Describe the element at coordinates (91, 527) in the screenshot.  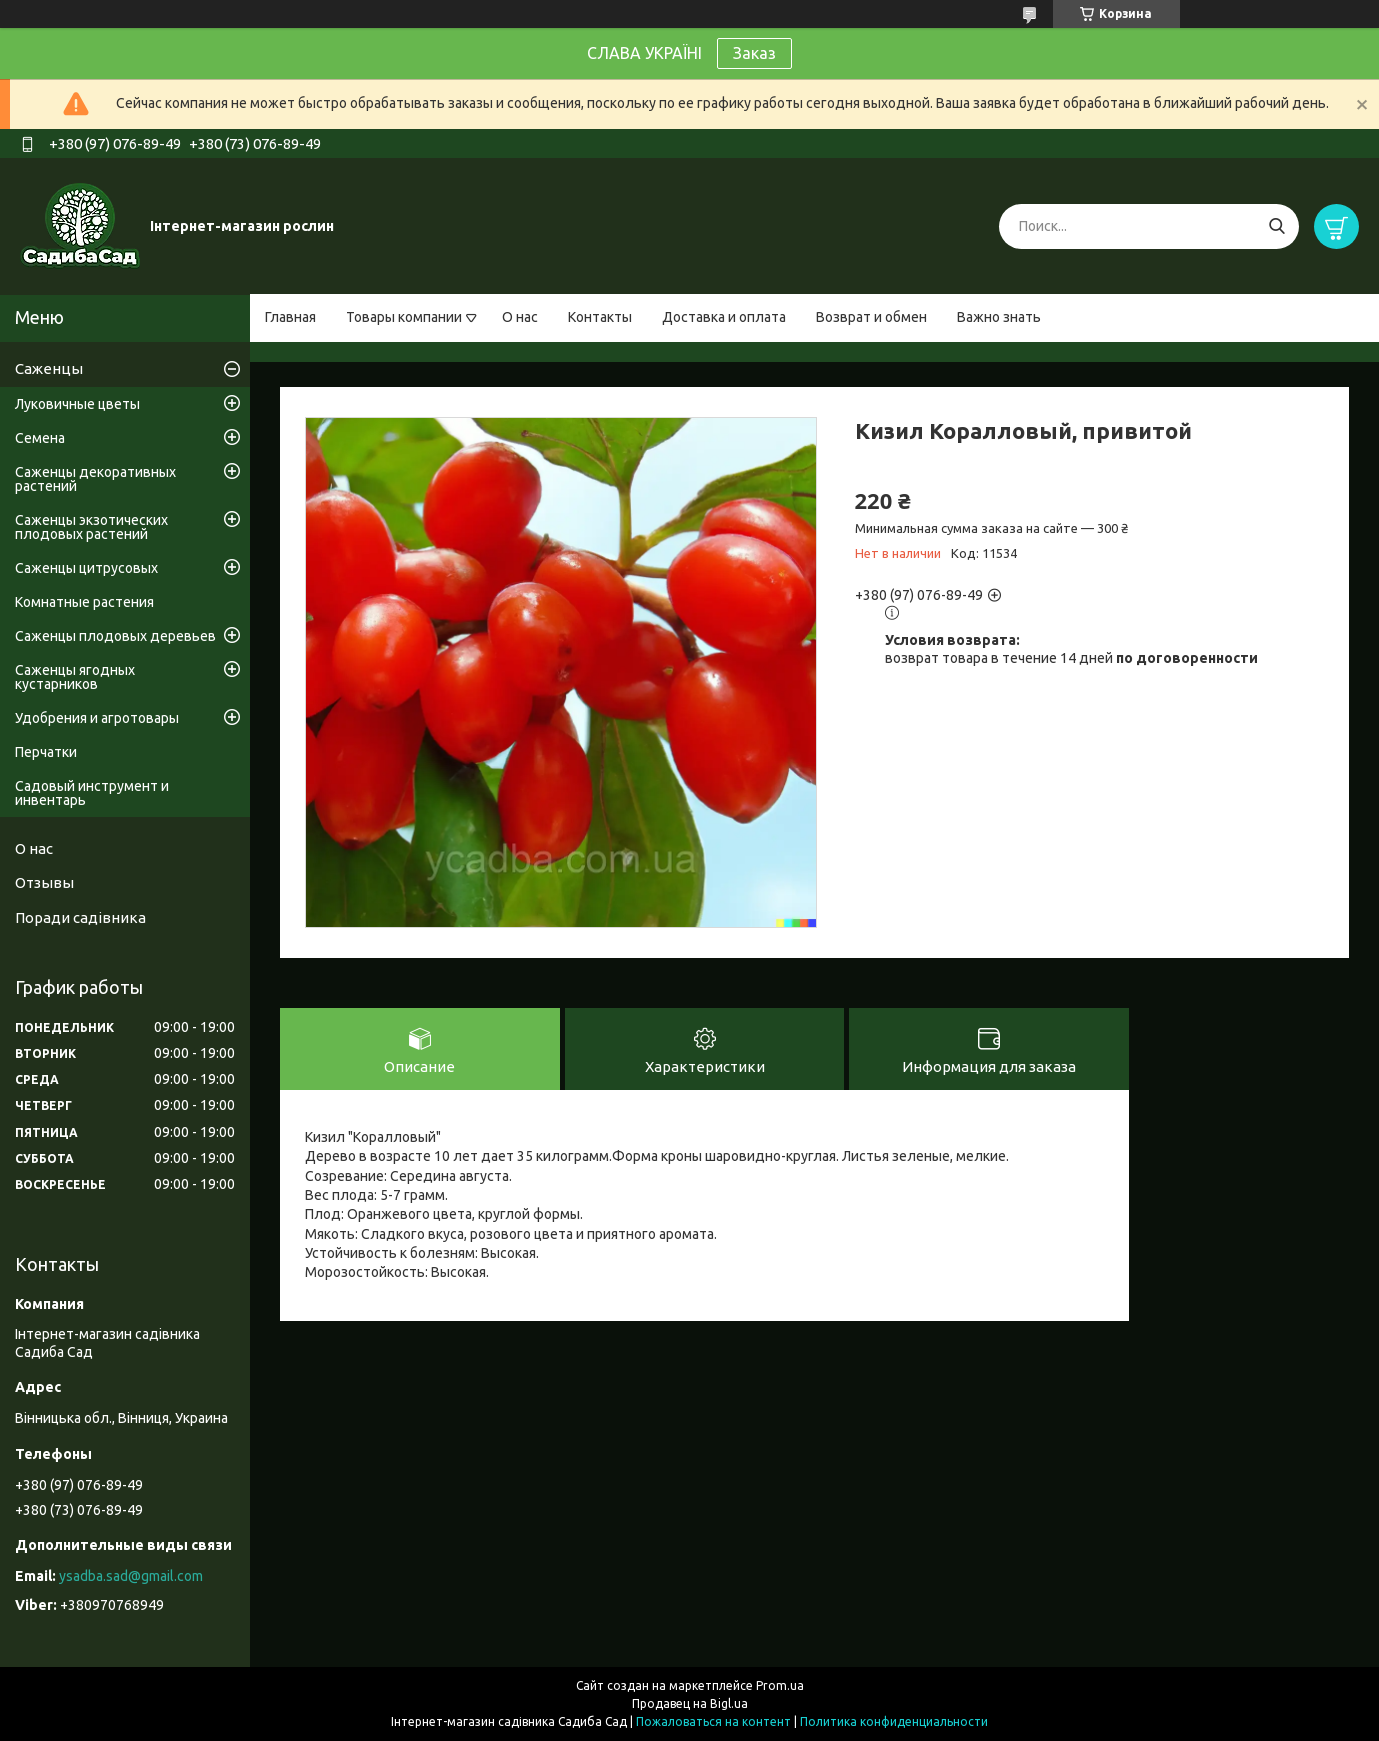
I see `Саженцы экзотических плодовых растений` at that location.